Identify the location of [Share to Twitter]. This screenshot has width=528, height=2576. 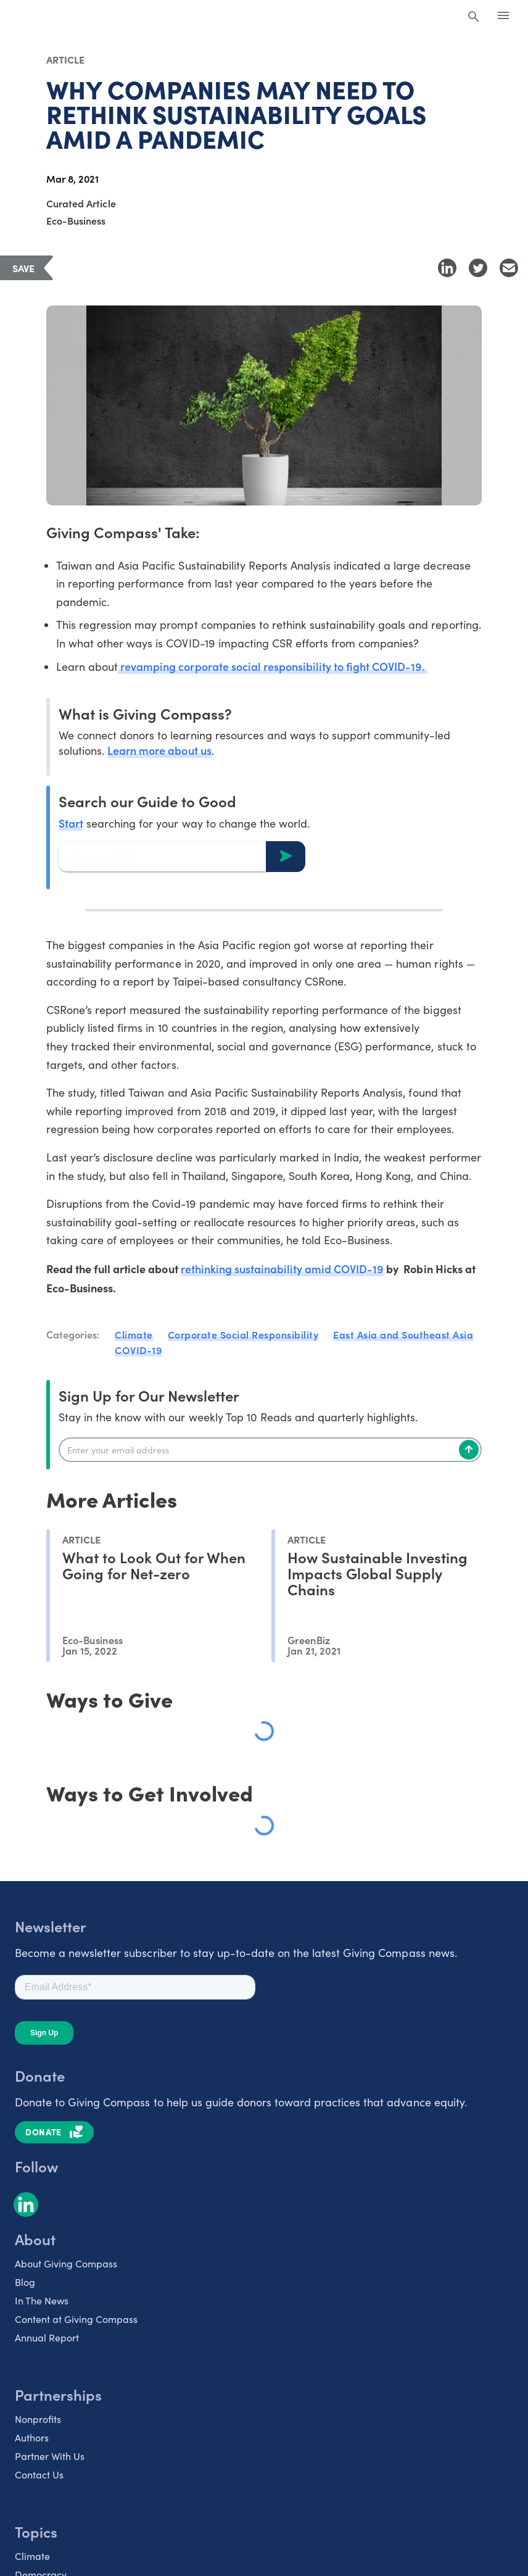
(478, 268).